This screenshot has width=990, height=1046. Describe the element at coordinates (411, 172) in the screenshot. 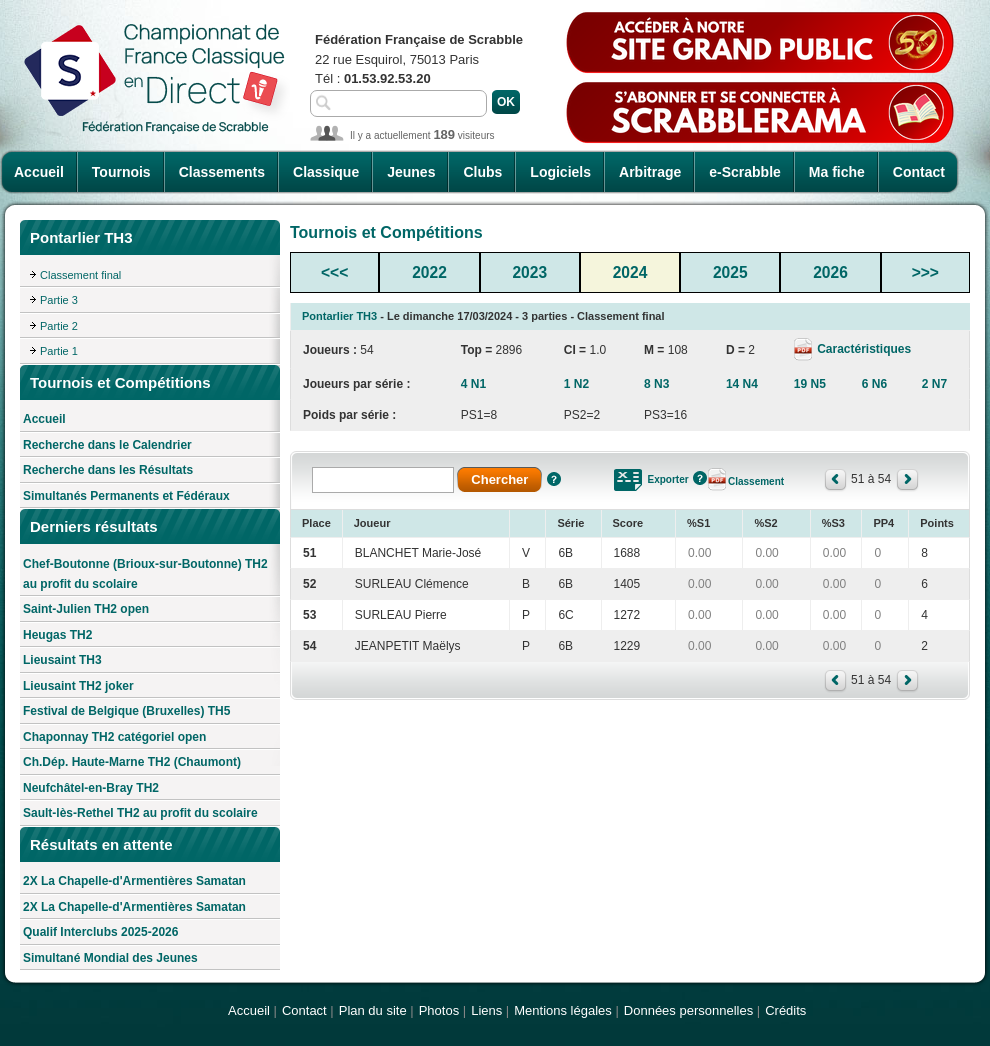

I see `Jeunes` at that location.